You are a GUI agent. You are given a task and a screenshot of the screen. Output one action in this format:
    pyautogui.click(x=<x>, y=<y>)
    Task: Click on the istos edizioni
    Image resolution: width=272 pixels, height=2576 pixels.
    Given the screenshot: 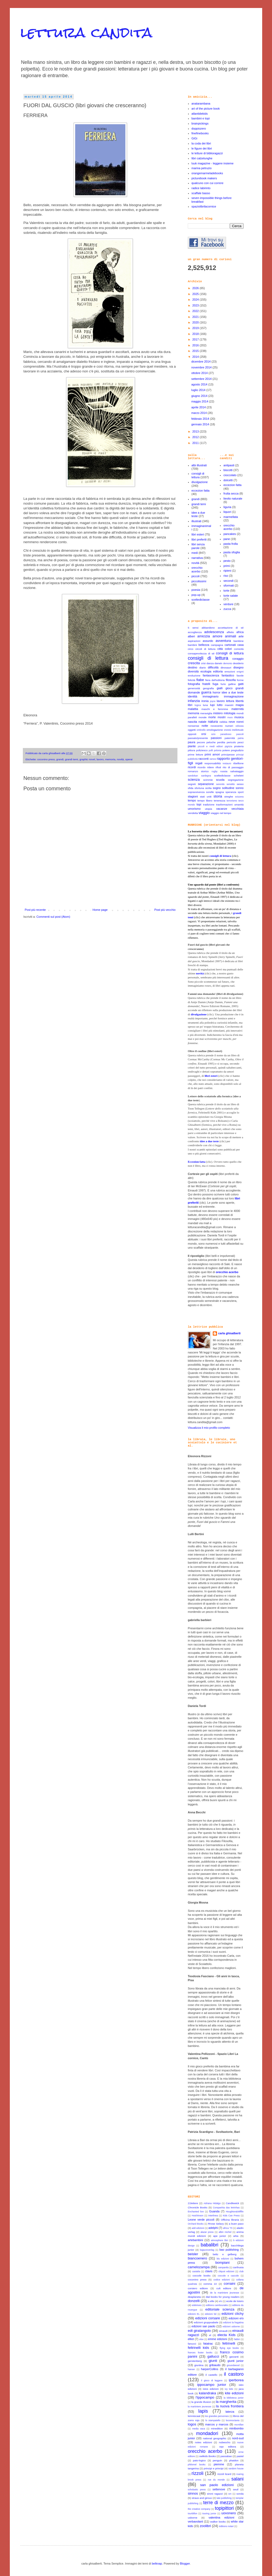 What is the action you would take?
    pyautogui.click(x=211, y=2388)
    